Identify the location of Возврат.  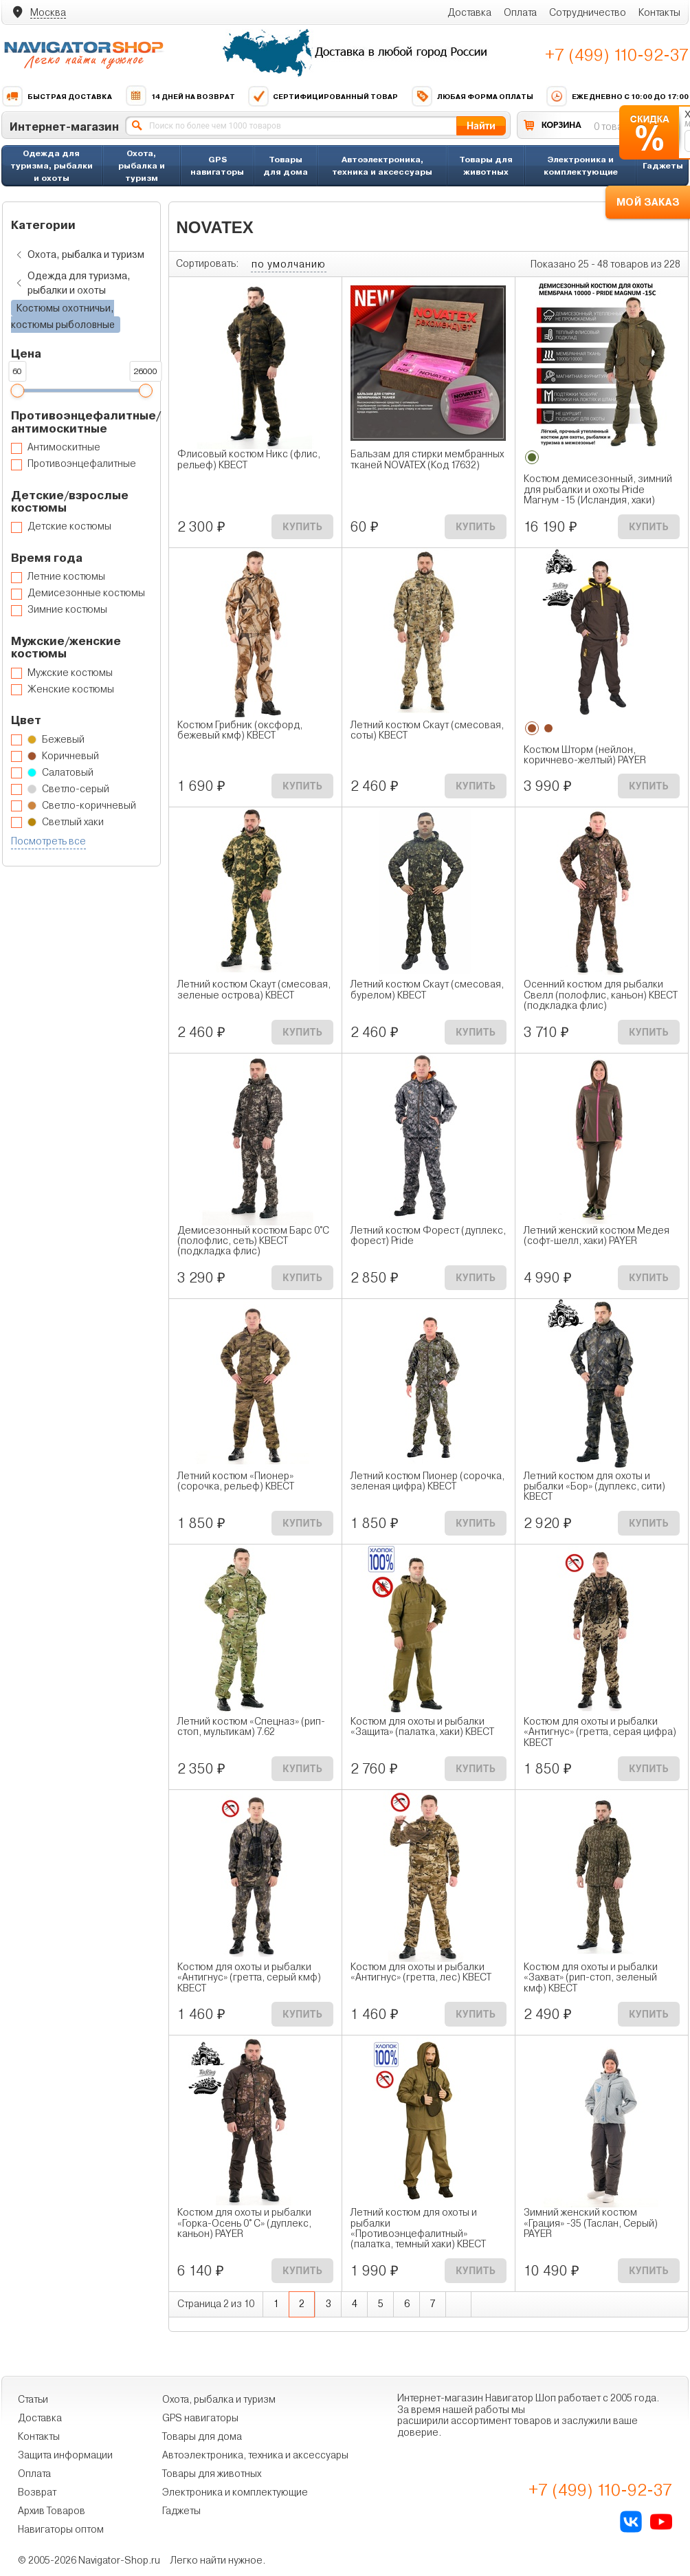
(37, 2492).